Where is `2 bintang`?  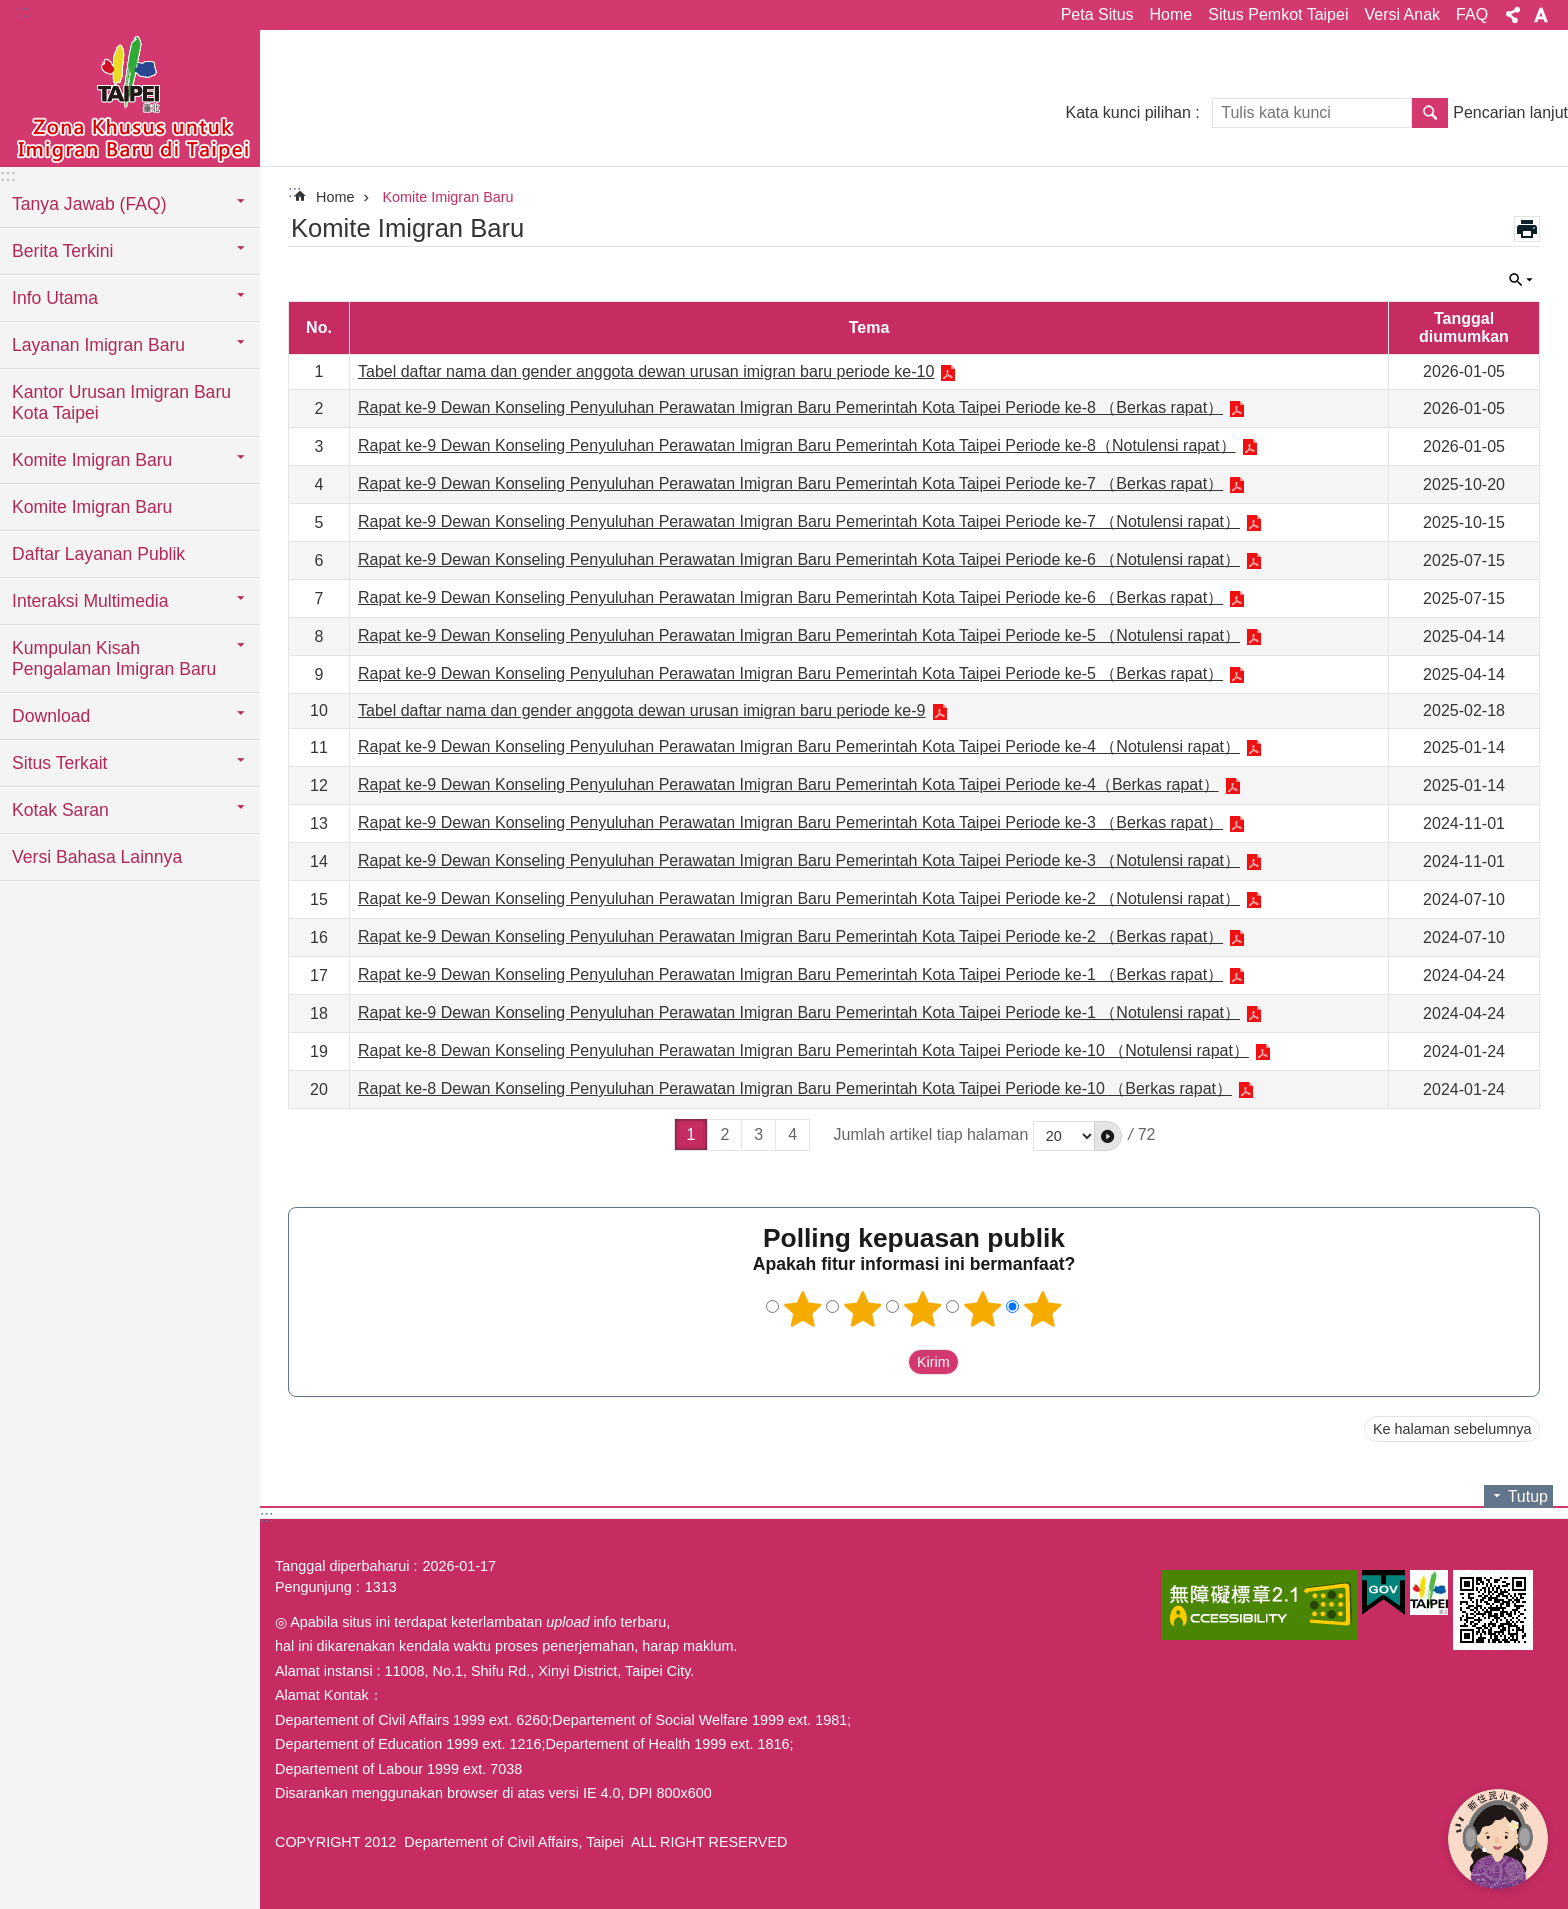
2 bintang is located at coordinates (863, 1309).